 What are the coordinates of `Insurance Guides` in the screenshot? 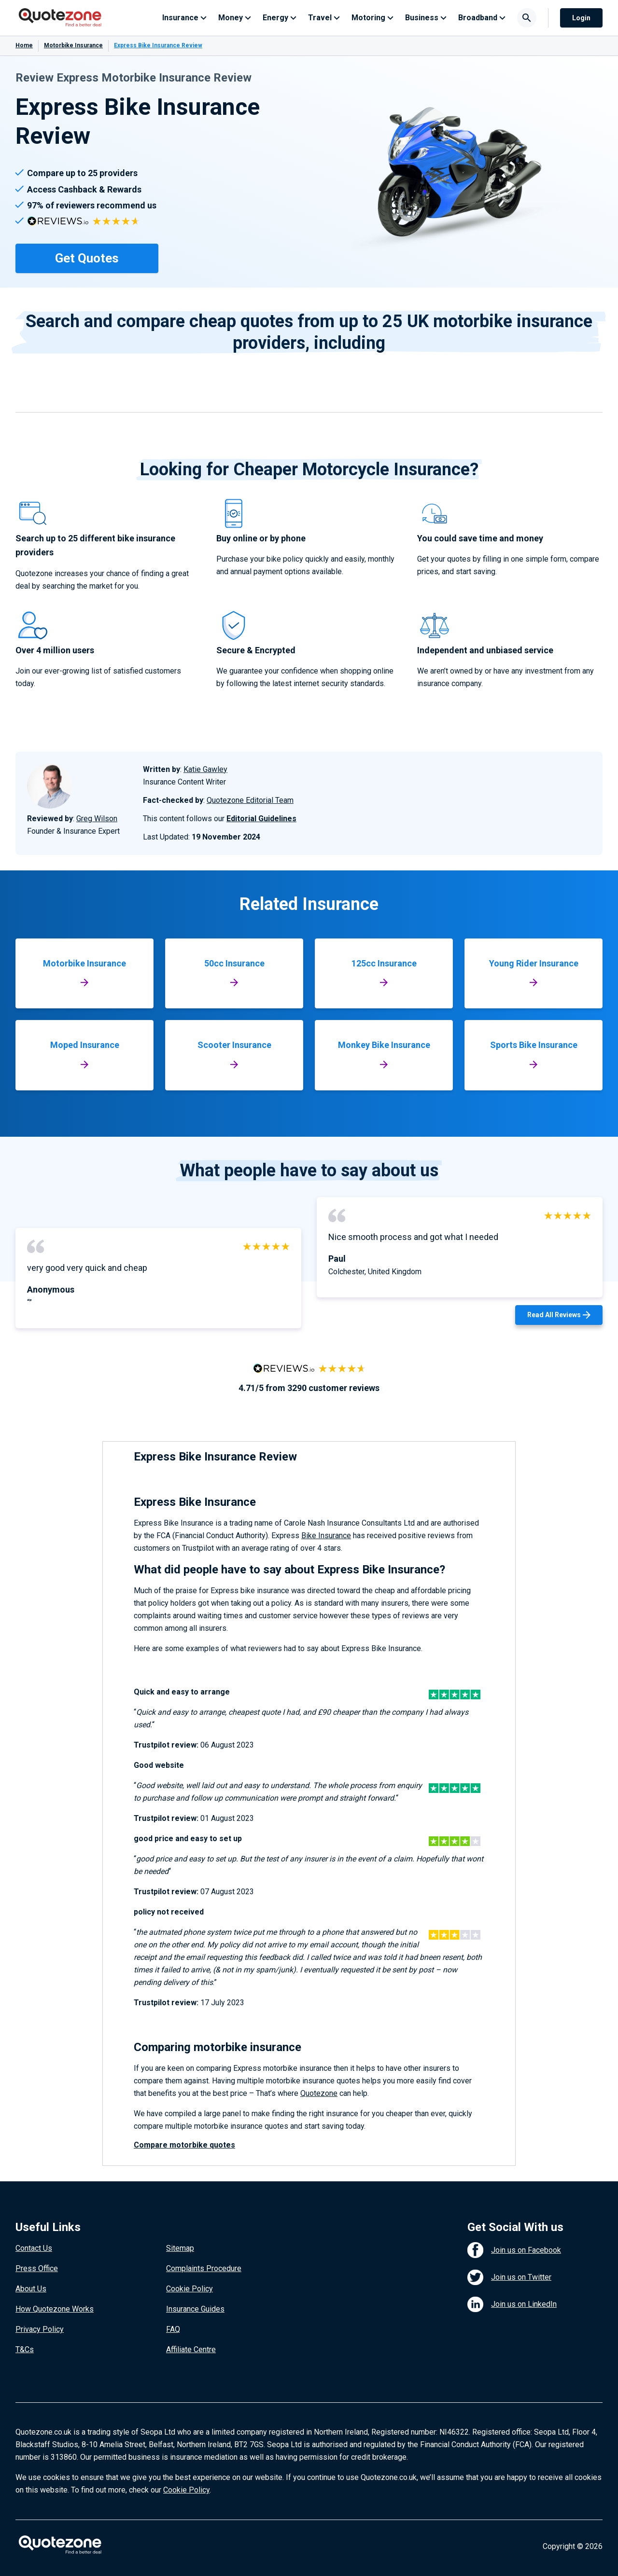 It's located at (195, 2309).